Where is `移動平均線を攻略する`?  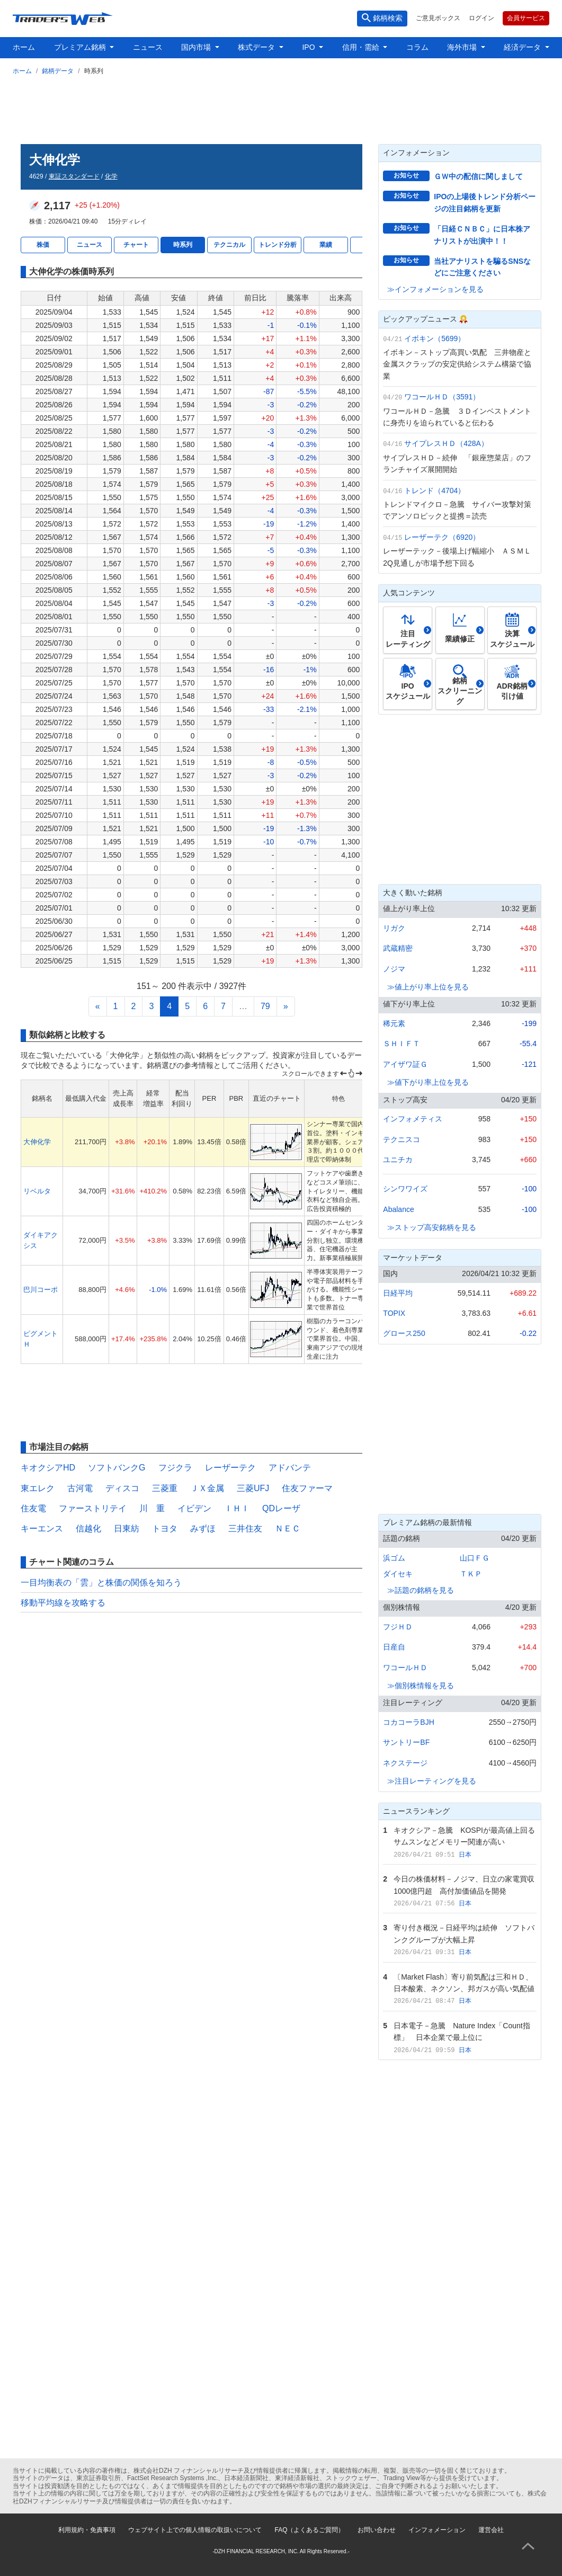 移動平均線を攻略する is located at coordinates (63, 1602).